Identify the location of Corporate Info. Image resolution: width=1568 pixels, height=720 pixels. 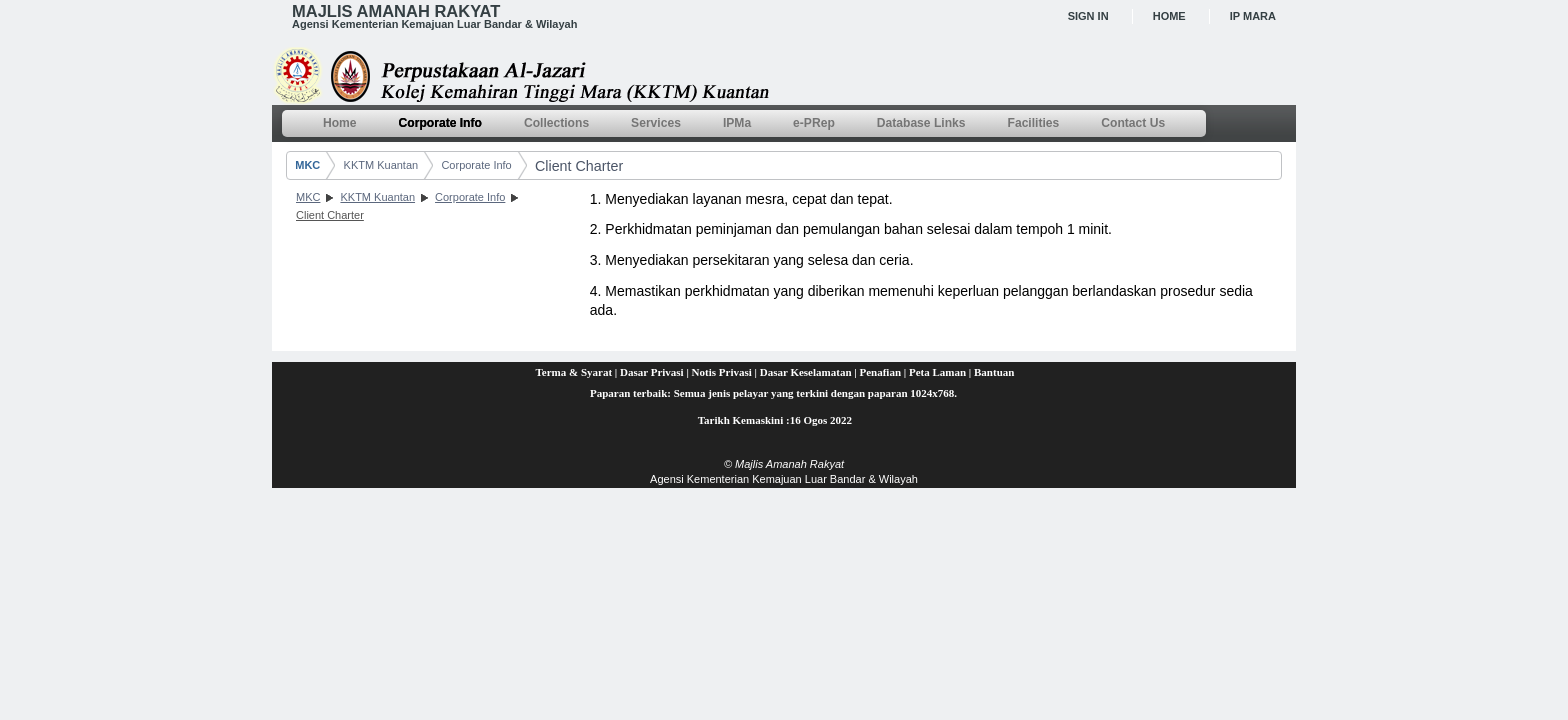
(476, 165).